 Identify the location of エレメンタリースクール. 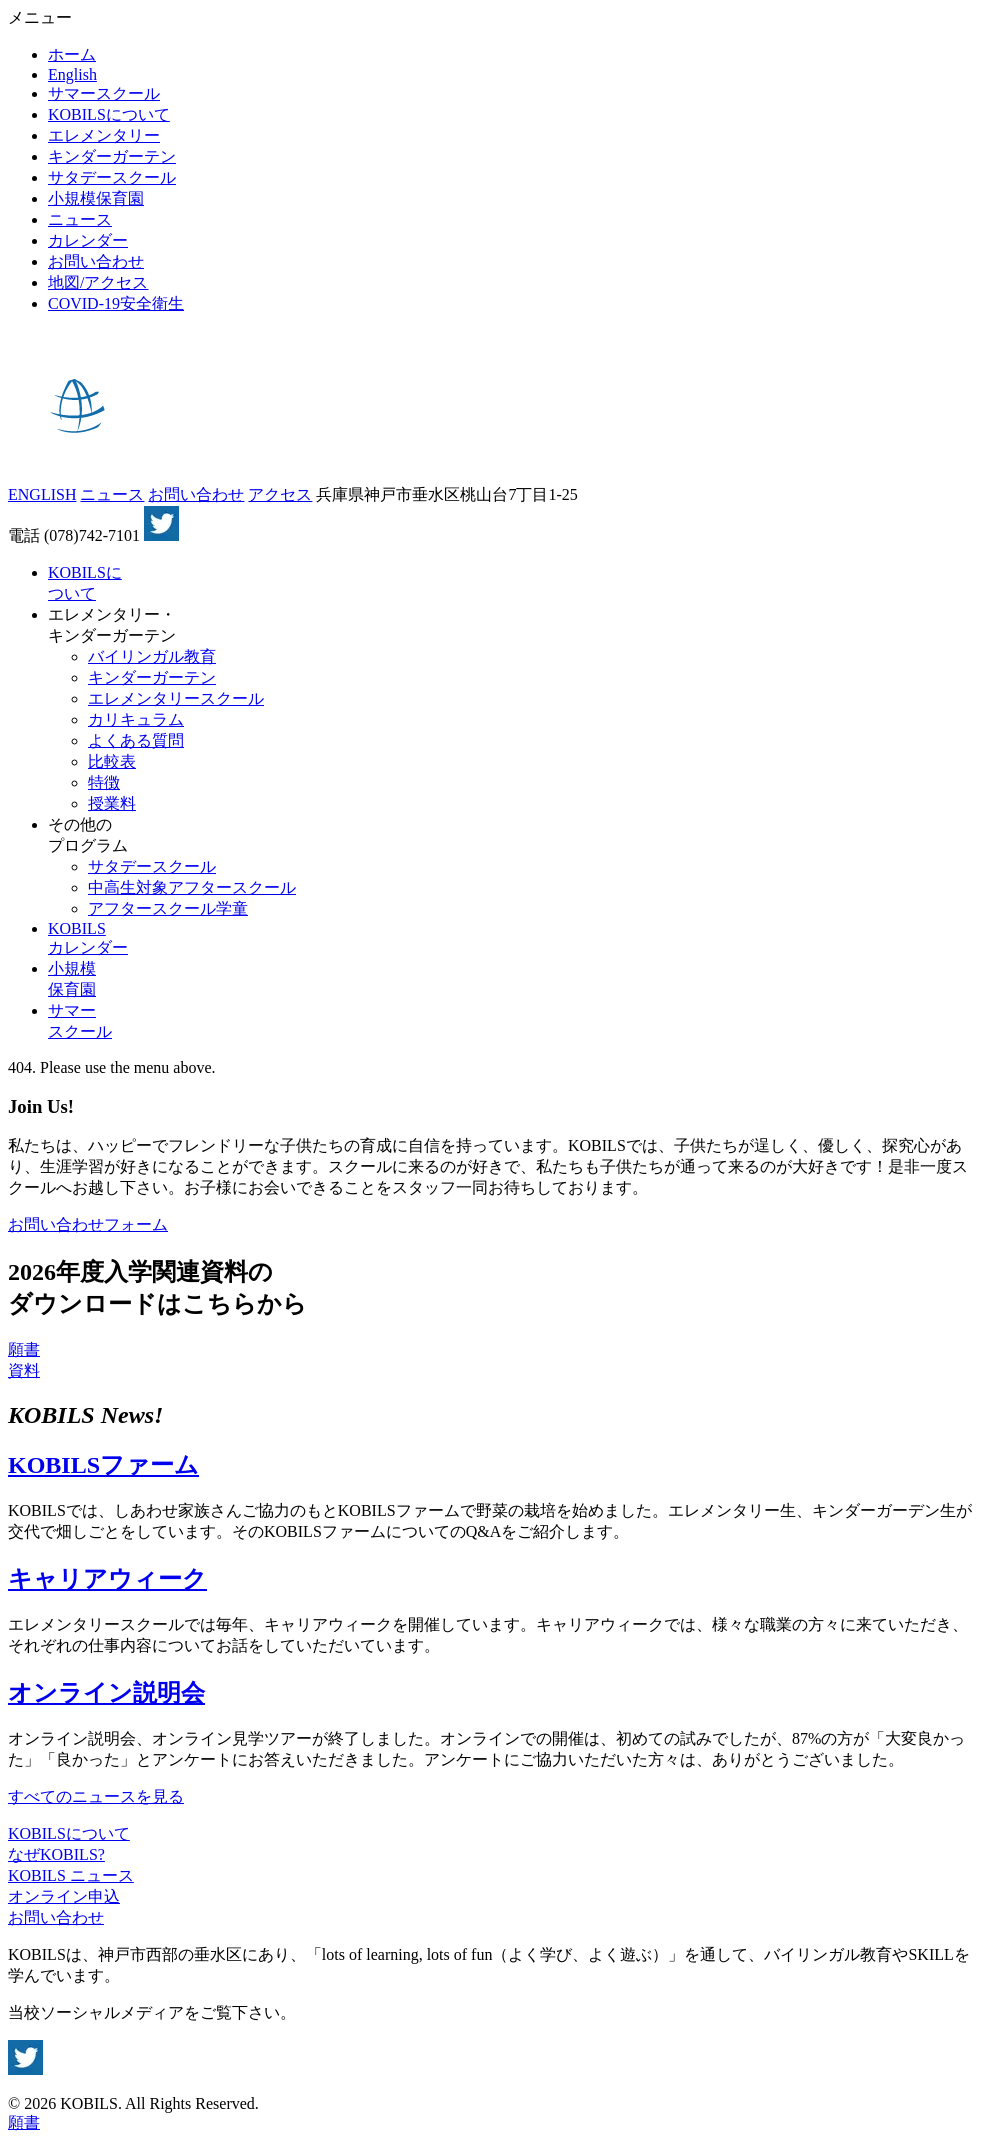
(176, 698).